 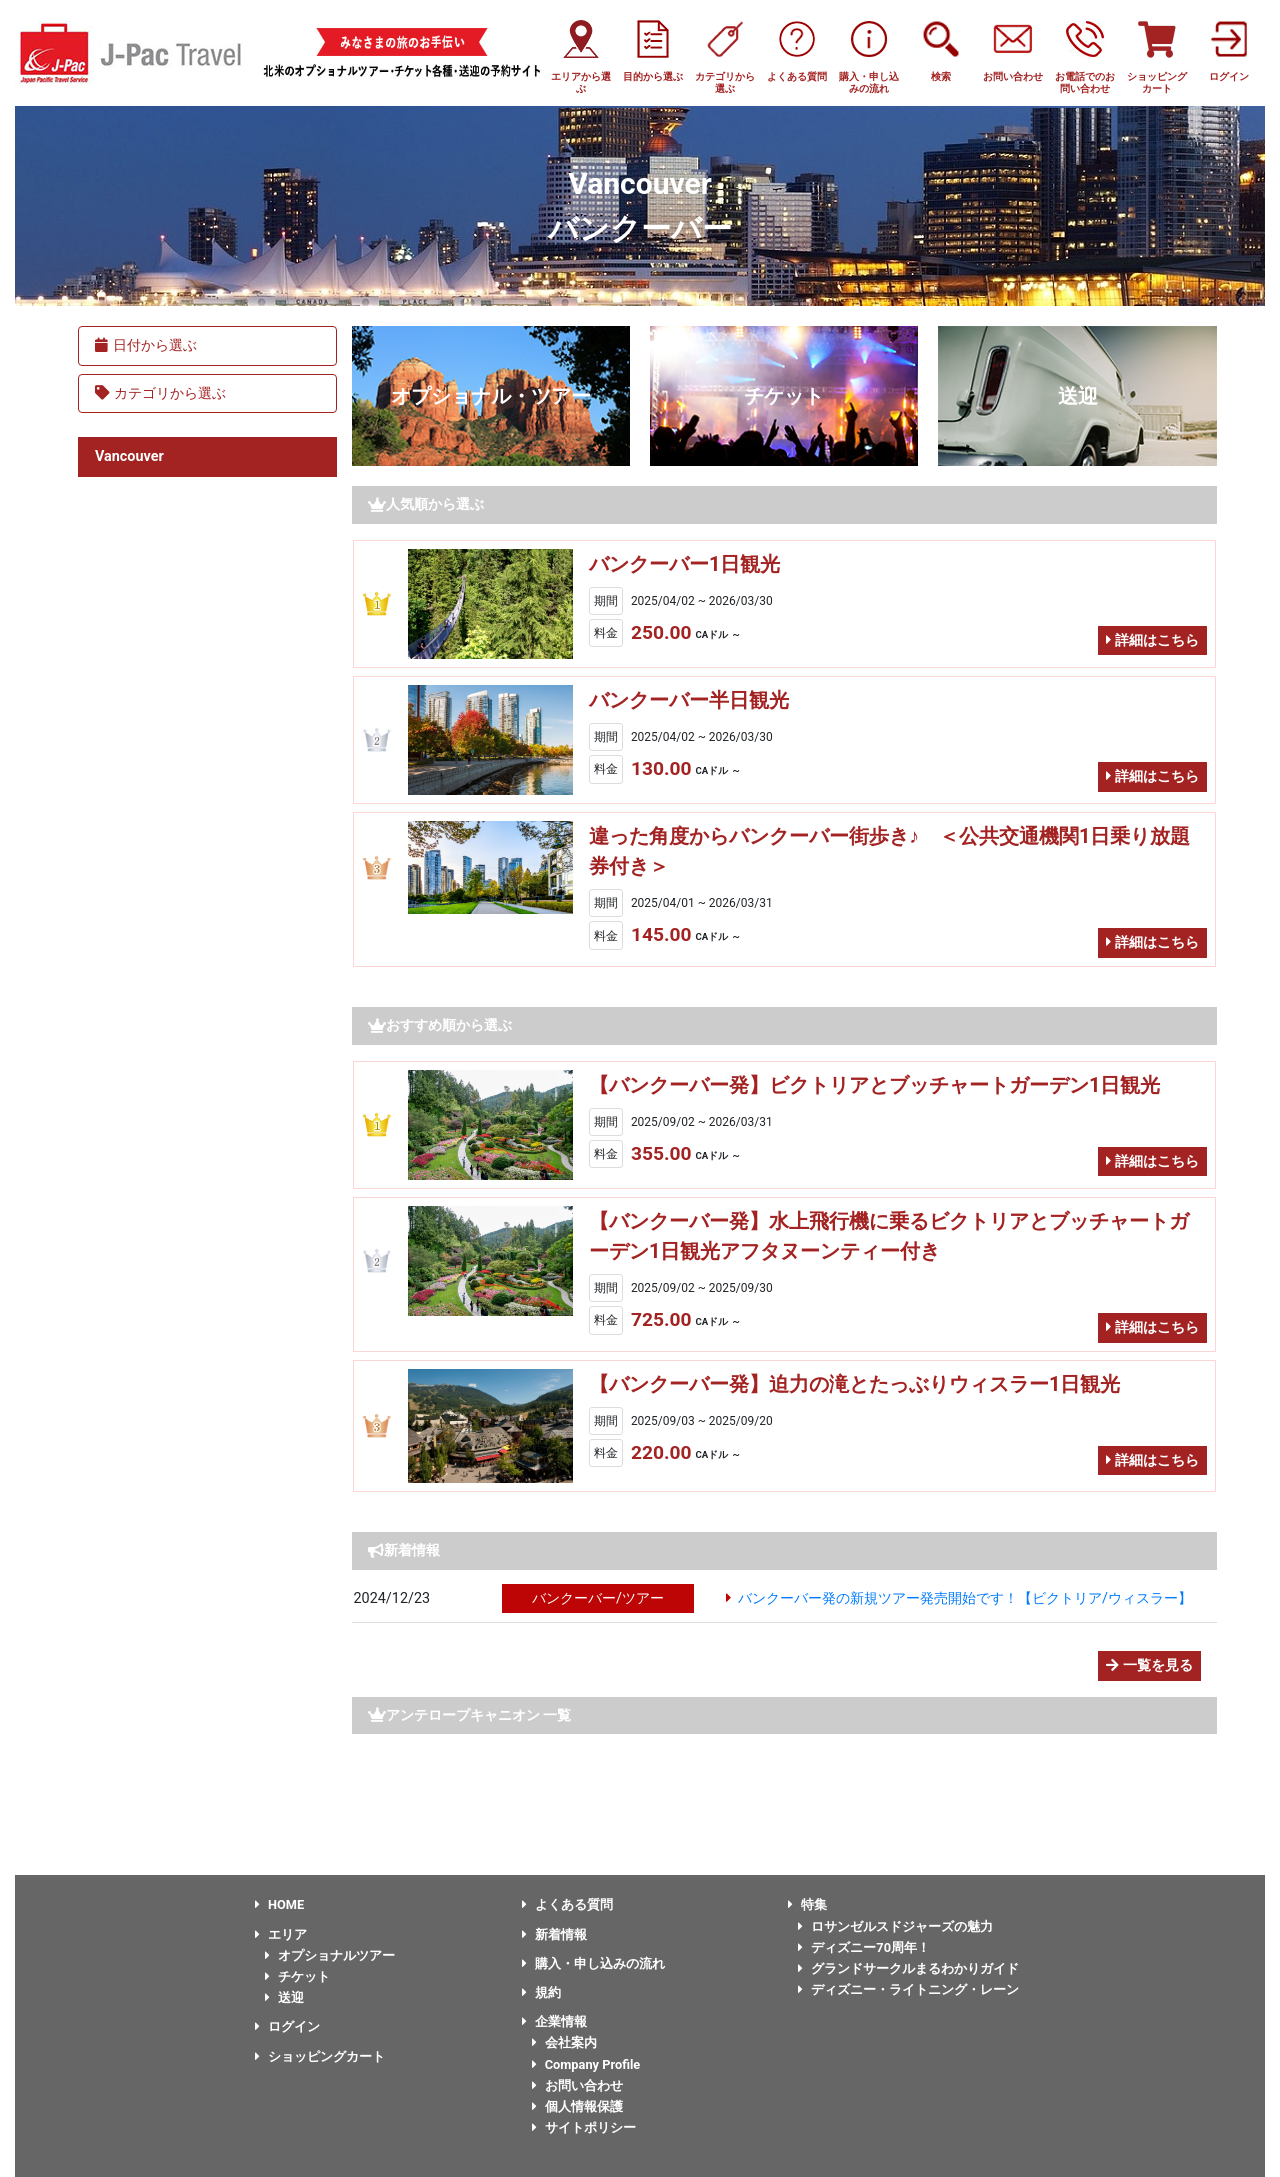 I want to click on よくある質問, so click(x=567, y=1904).